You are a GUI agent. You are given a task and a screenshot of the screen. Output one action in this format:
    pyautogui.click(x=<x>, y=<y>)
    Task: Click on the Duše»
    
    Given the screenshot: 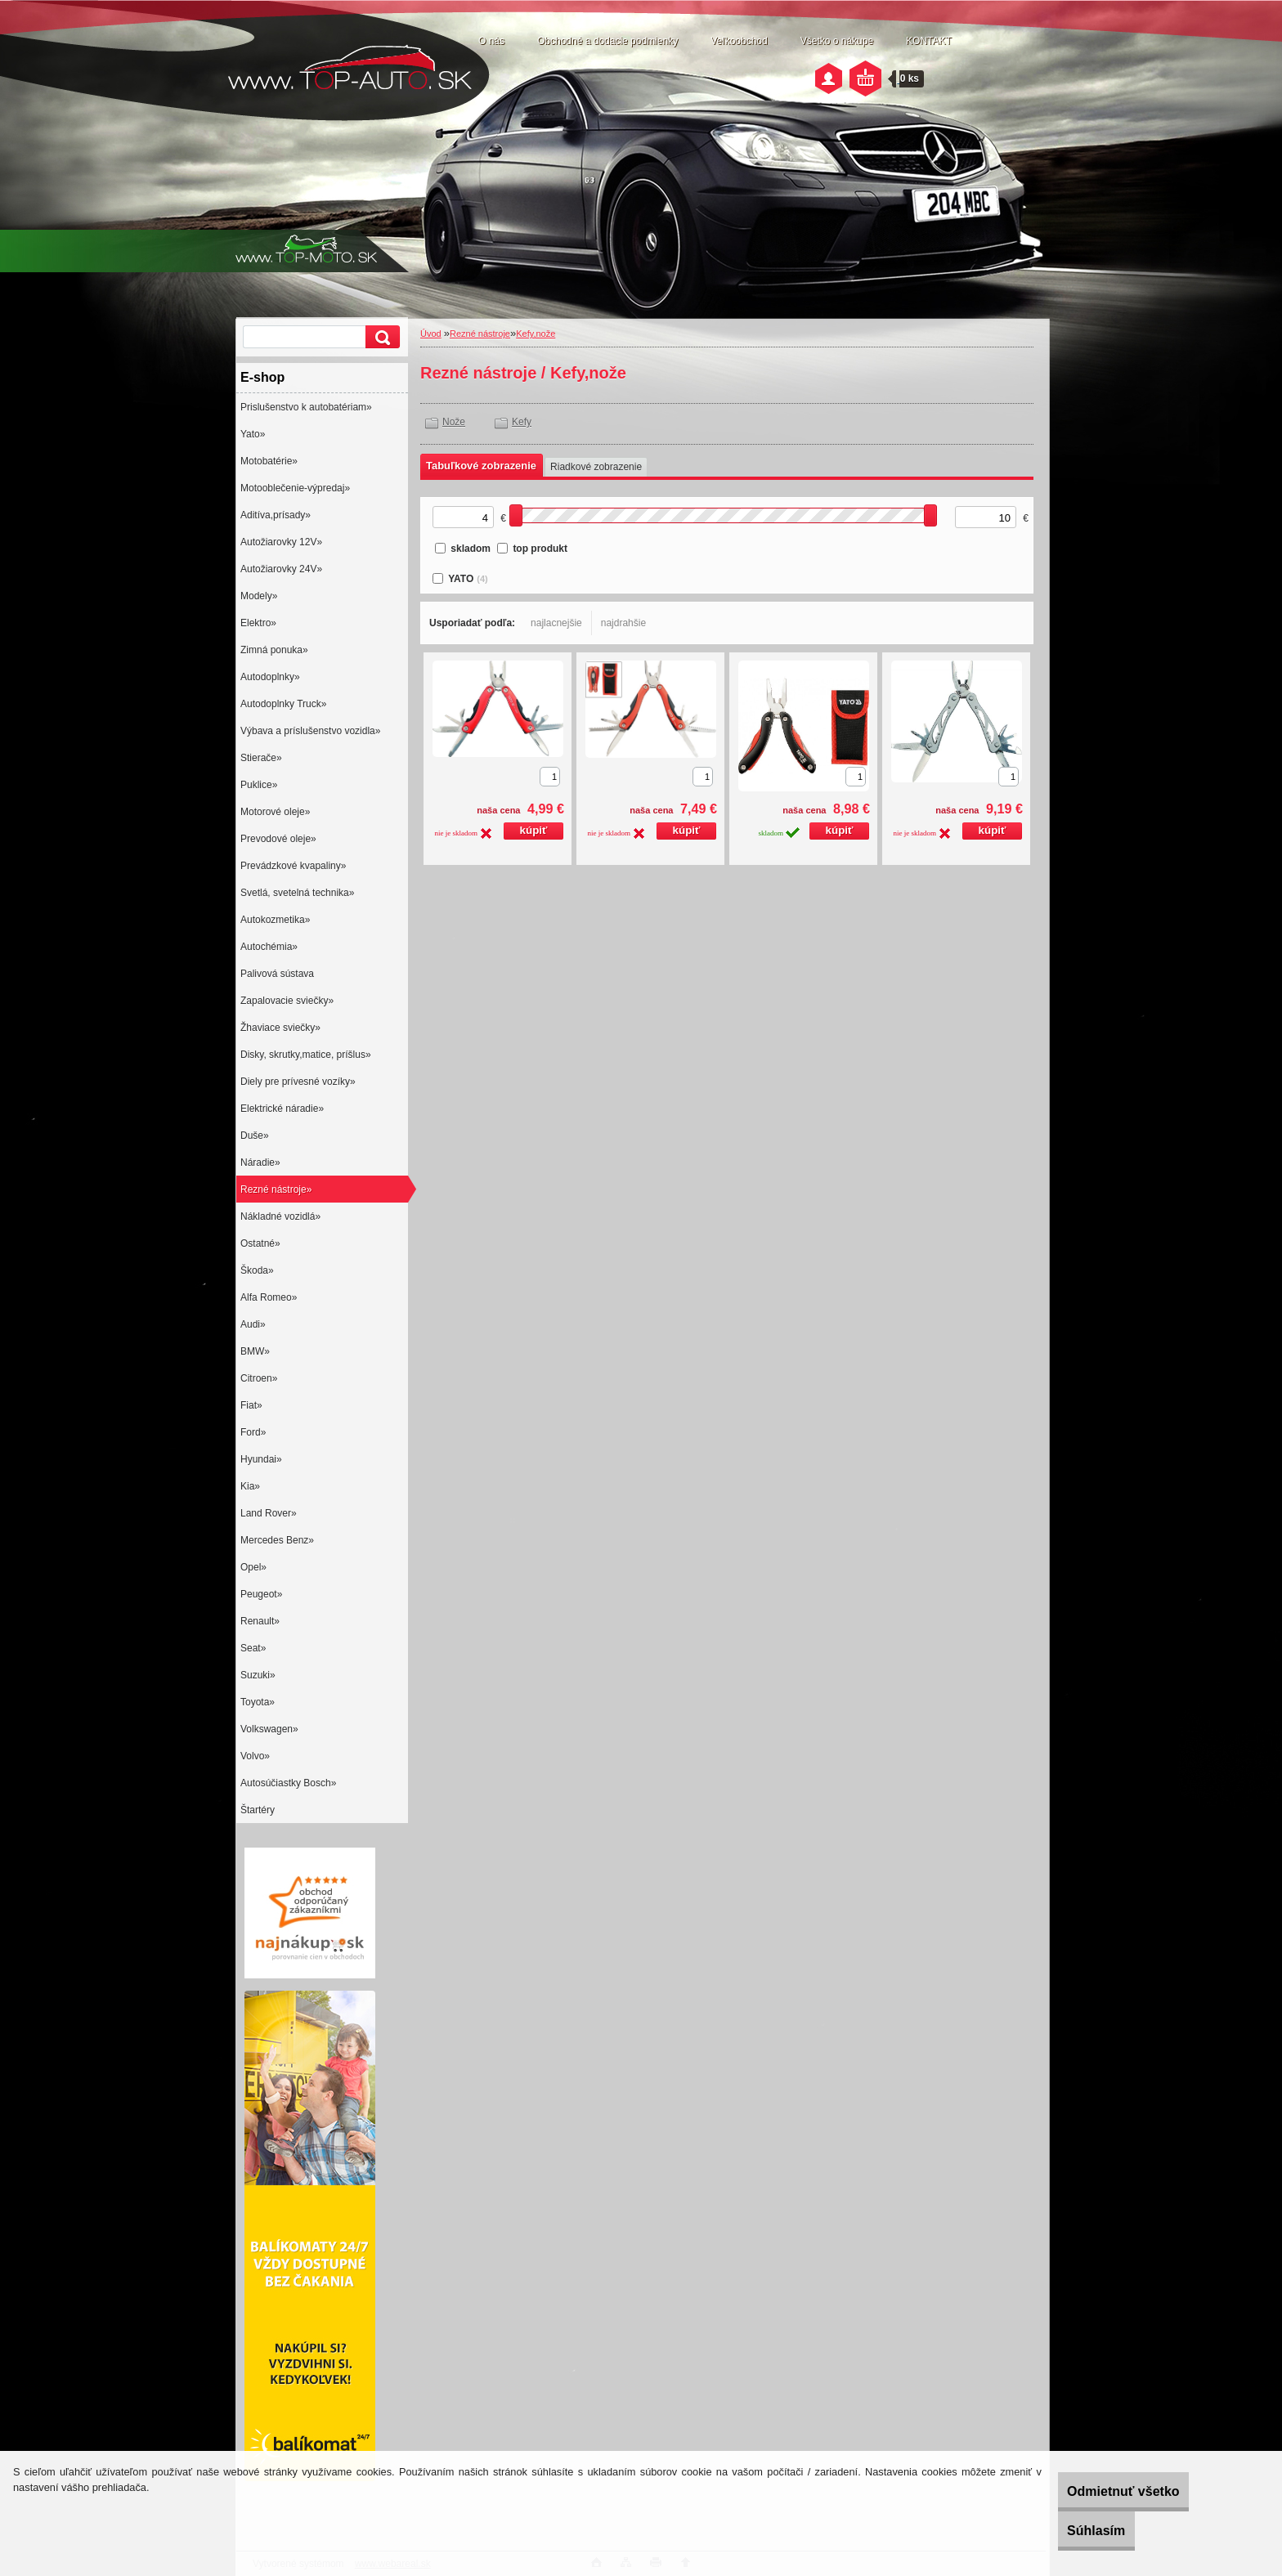 What is the action you would take?
    pyautogui.click(x=254, y=1135)
    